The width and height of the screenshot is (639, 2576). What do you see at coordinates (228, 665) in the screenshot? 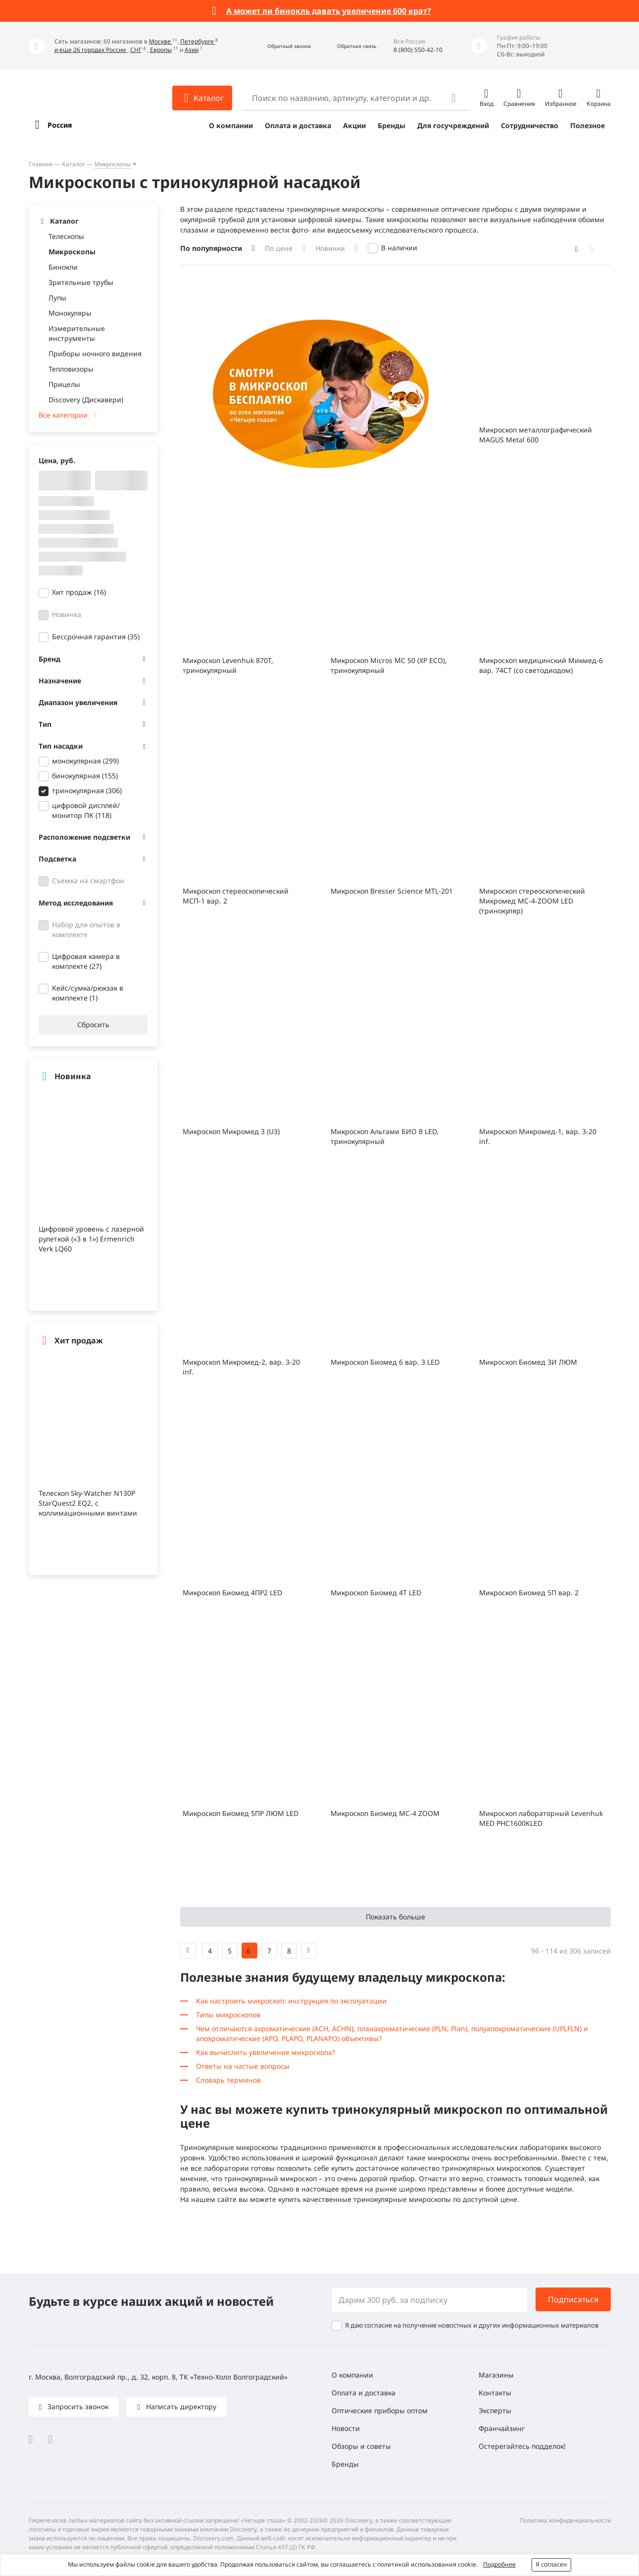
I see `Микроскоп Levenhuk 870T, тринокулярный` at bounding box center [228, 665].